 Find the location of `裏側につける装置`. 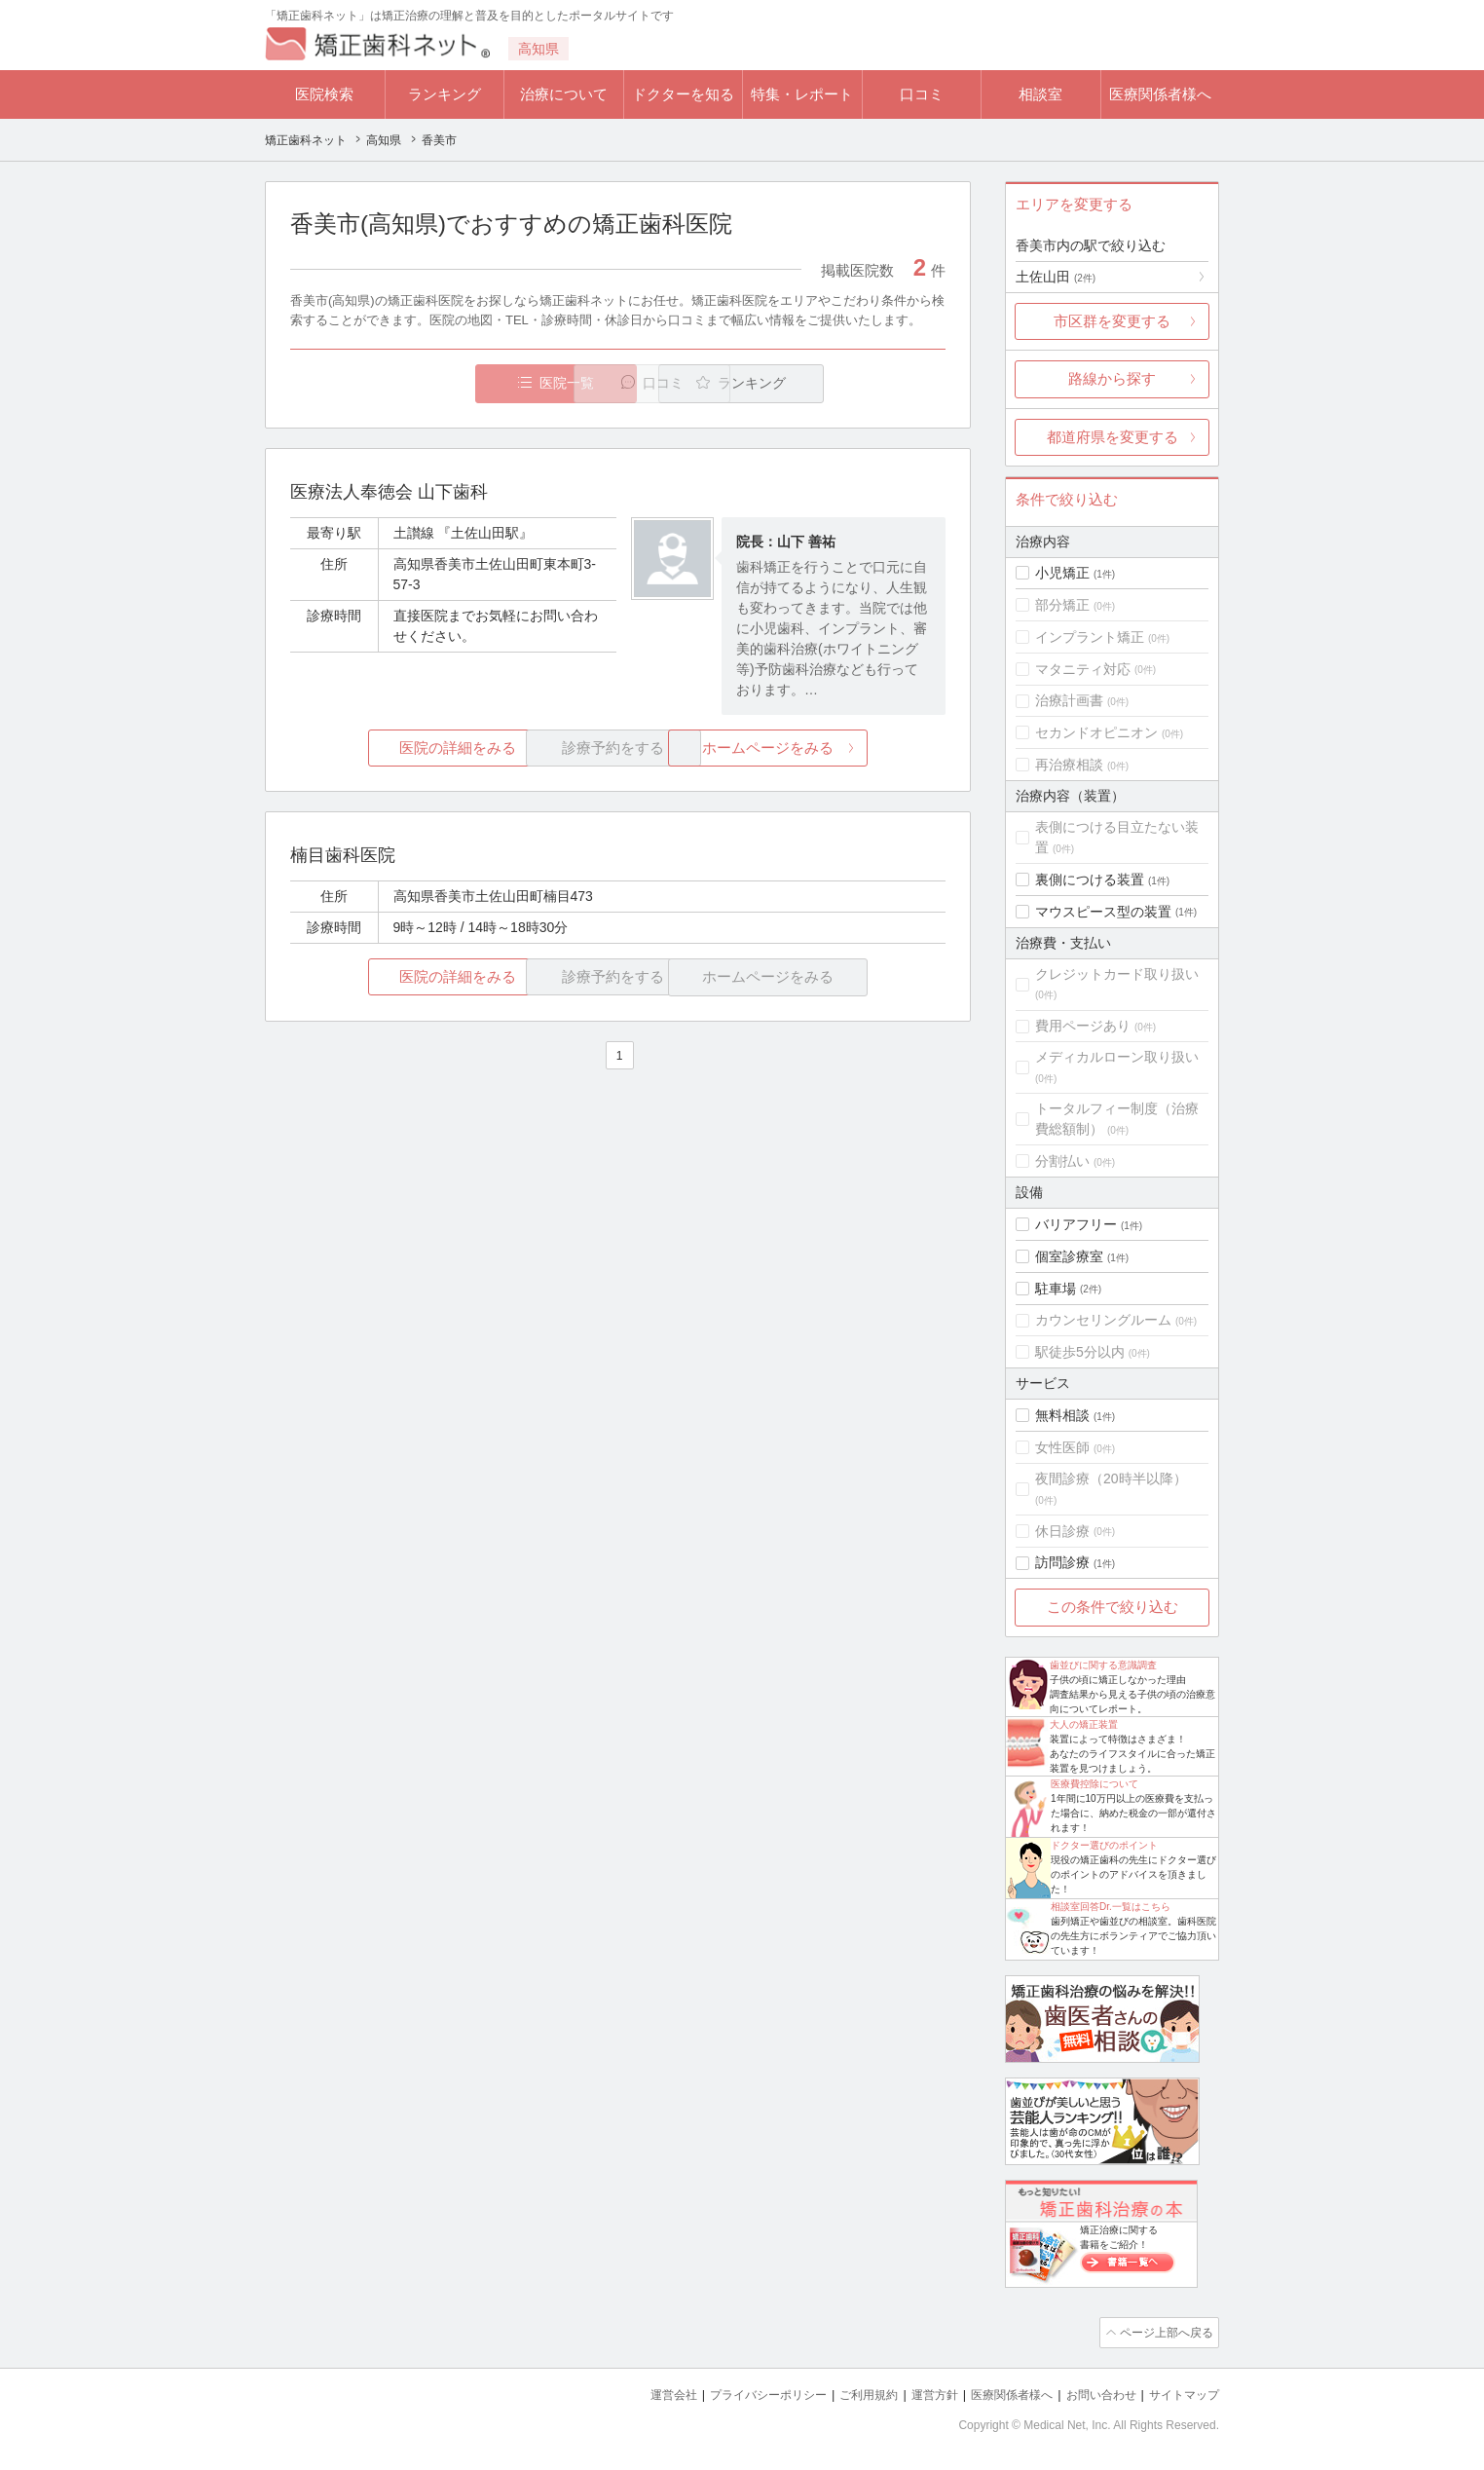

裏側につける装置 is located at coordinates (1089, 879).